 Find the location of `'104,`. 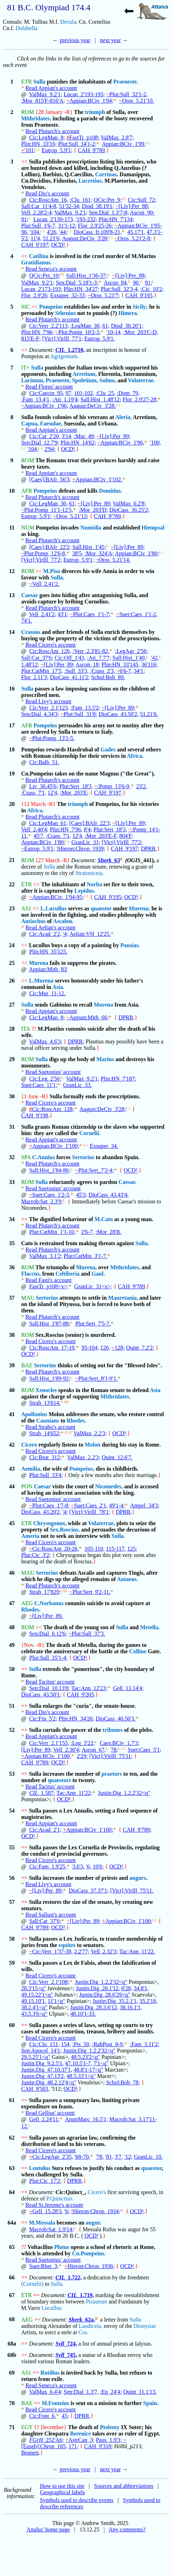

'104, is located at coordinates (35, 232).